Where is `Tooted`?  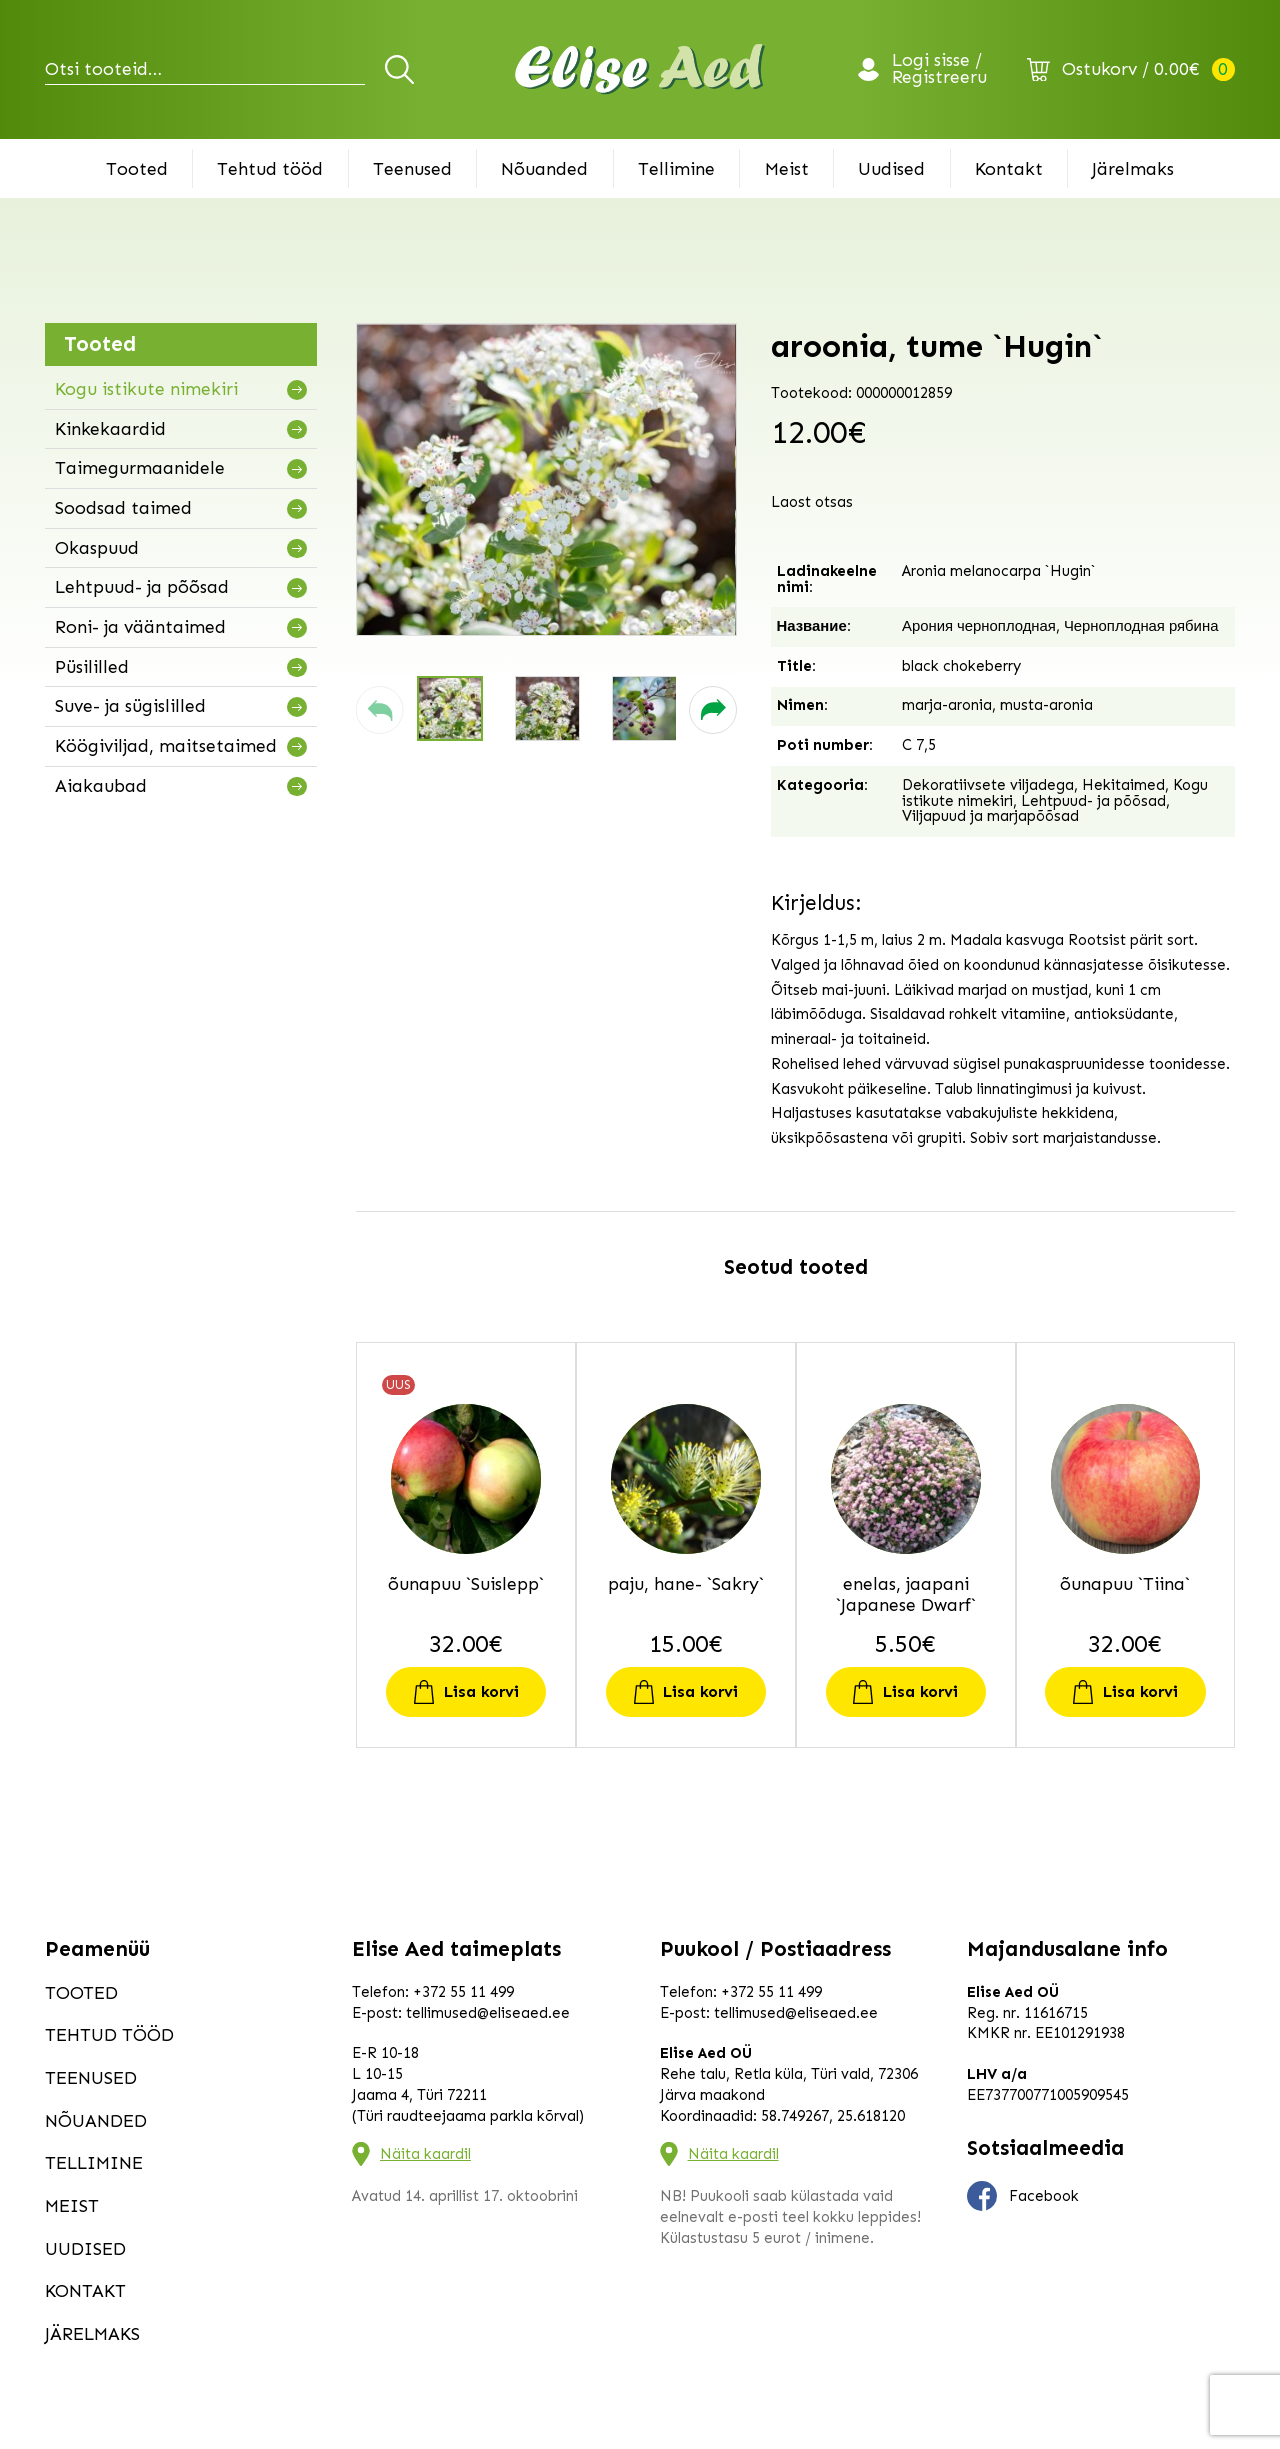
Tooted is located at coordinates (137, 169).